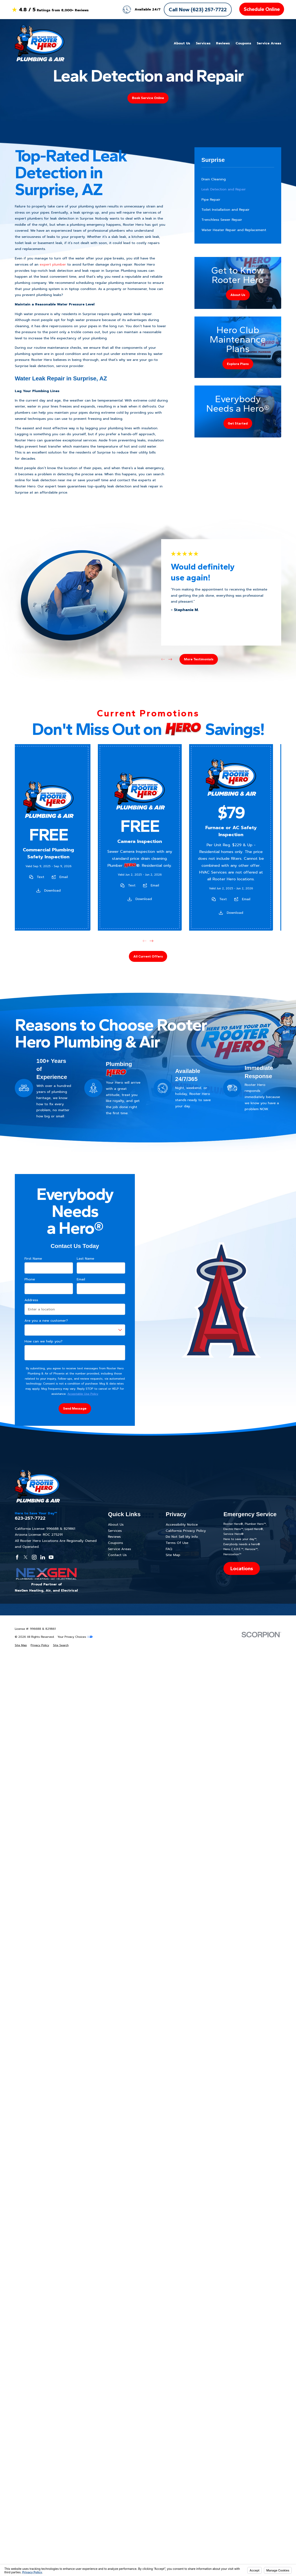 This screenshot has height=2576, width=296. What do you see at coordinates (21, 1645) in the screenshot?
I see `[menuitem]` at bounding box center [21, 1645].